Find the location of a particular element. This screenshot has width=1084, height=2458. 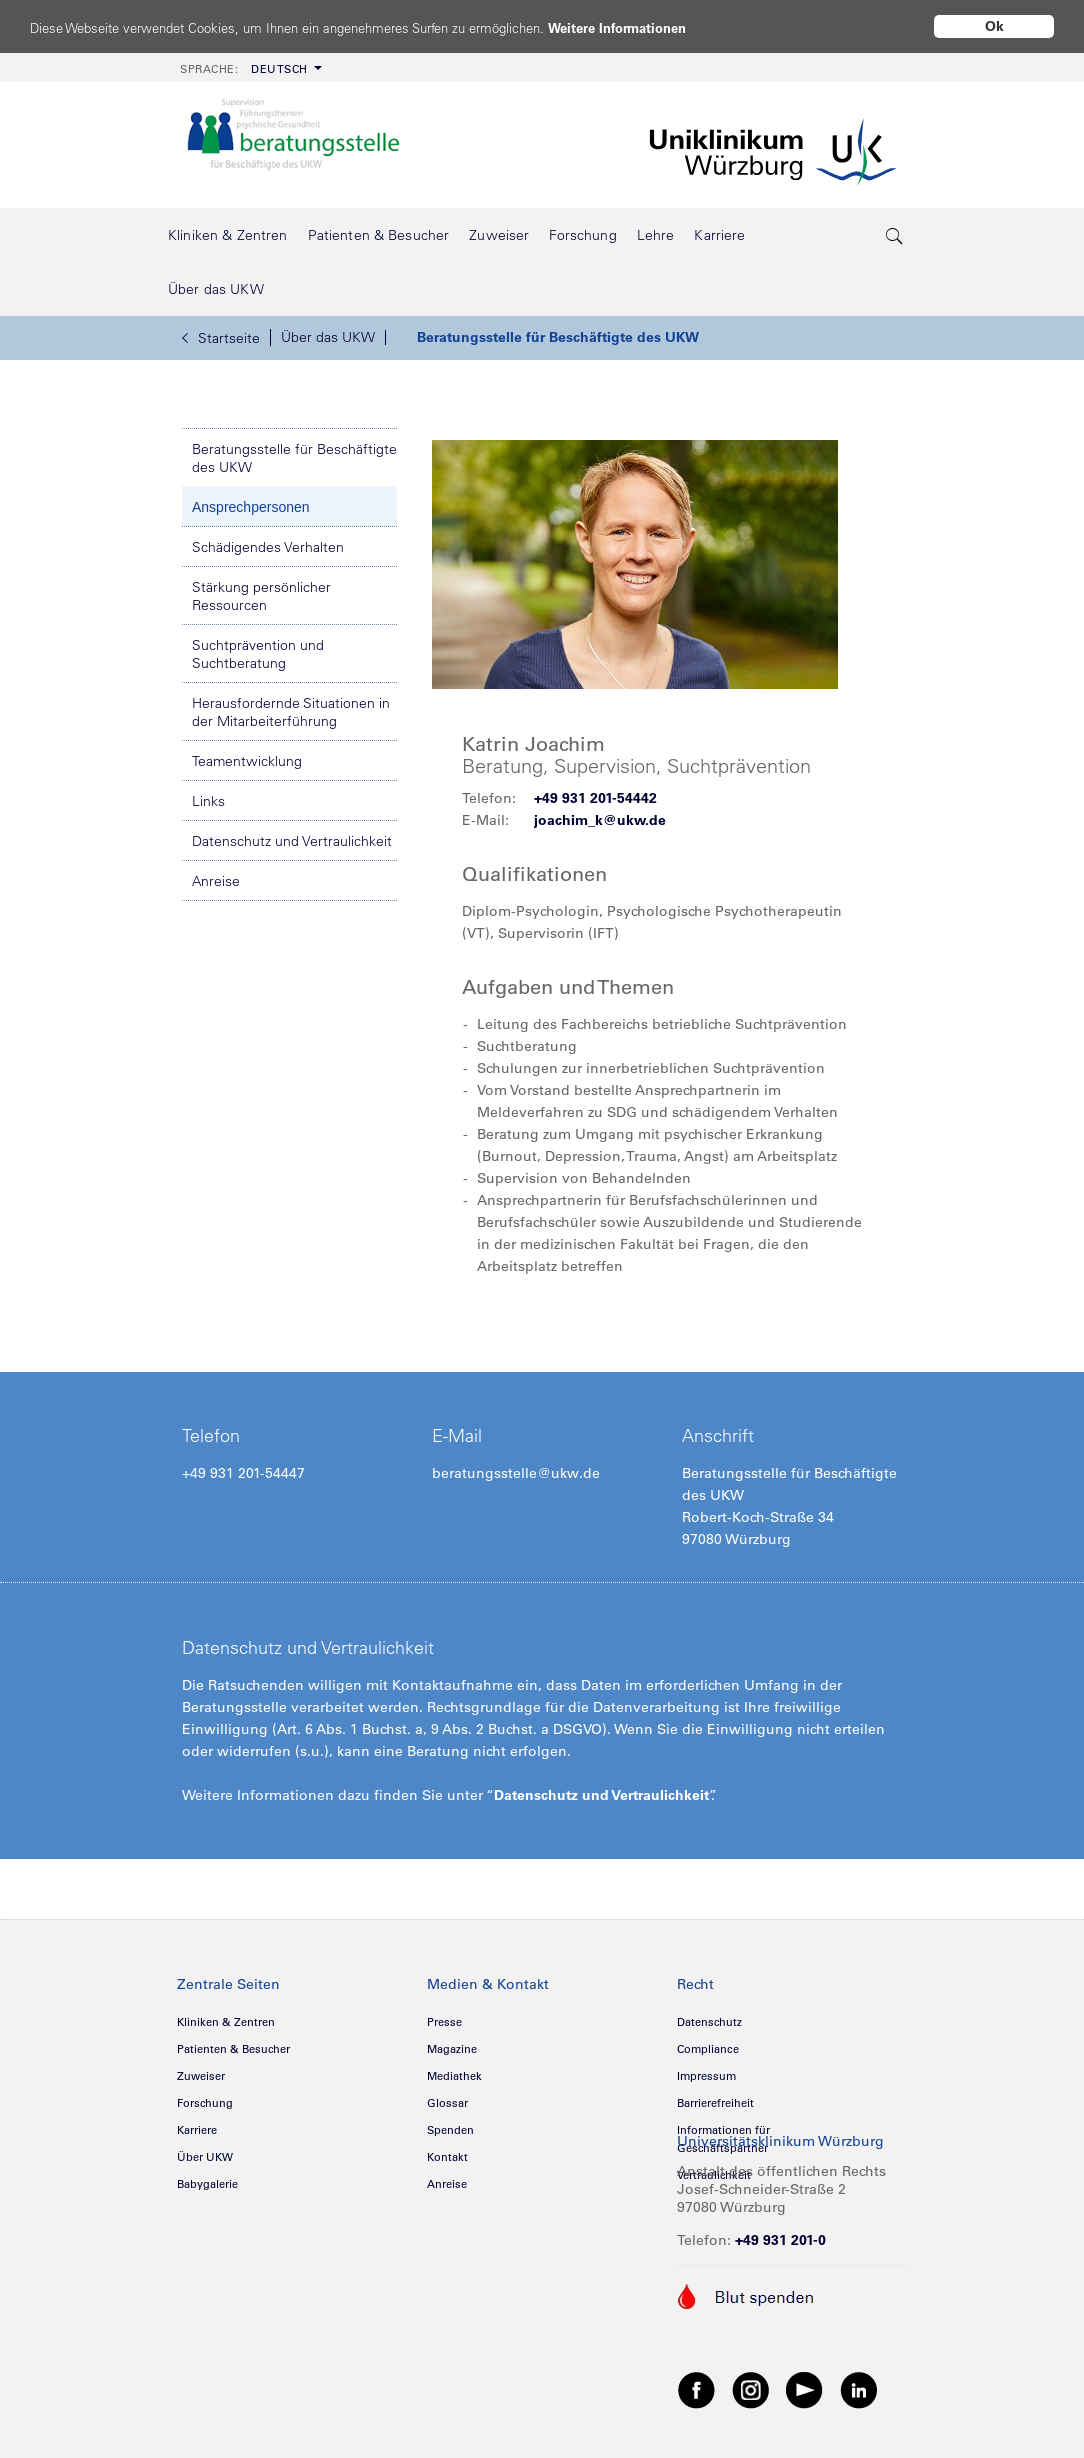

Kliniken & Zentren is located at coordinates (226, 2022).